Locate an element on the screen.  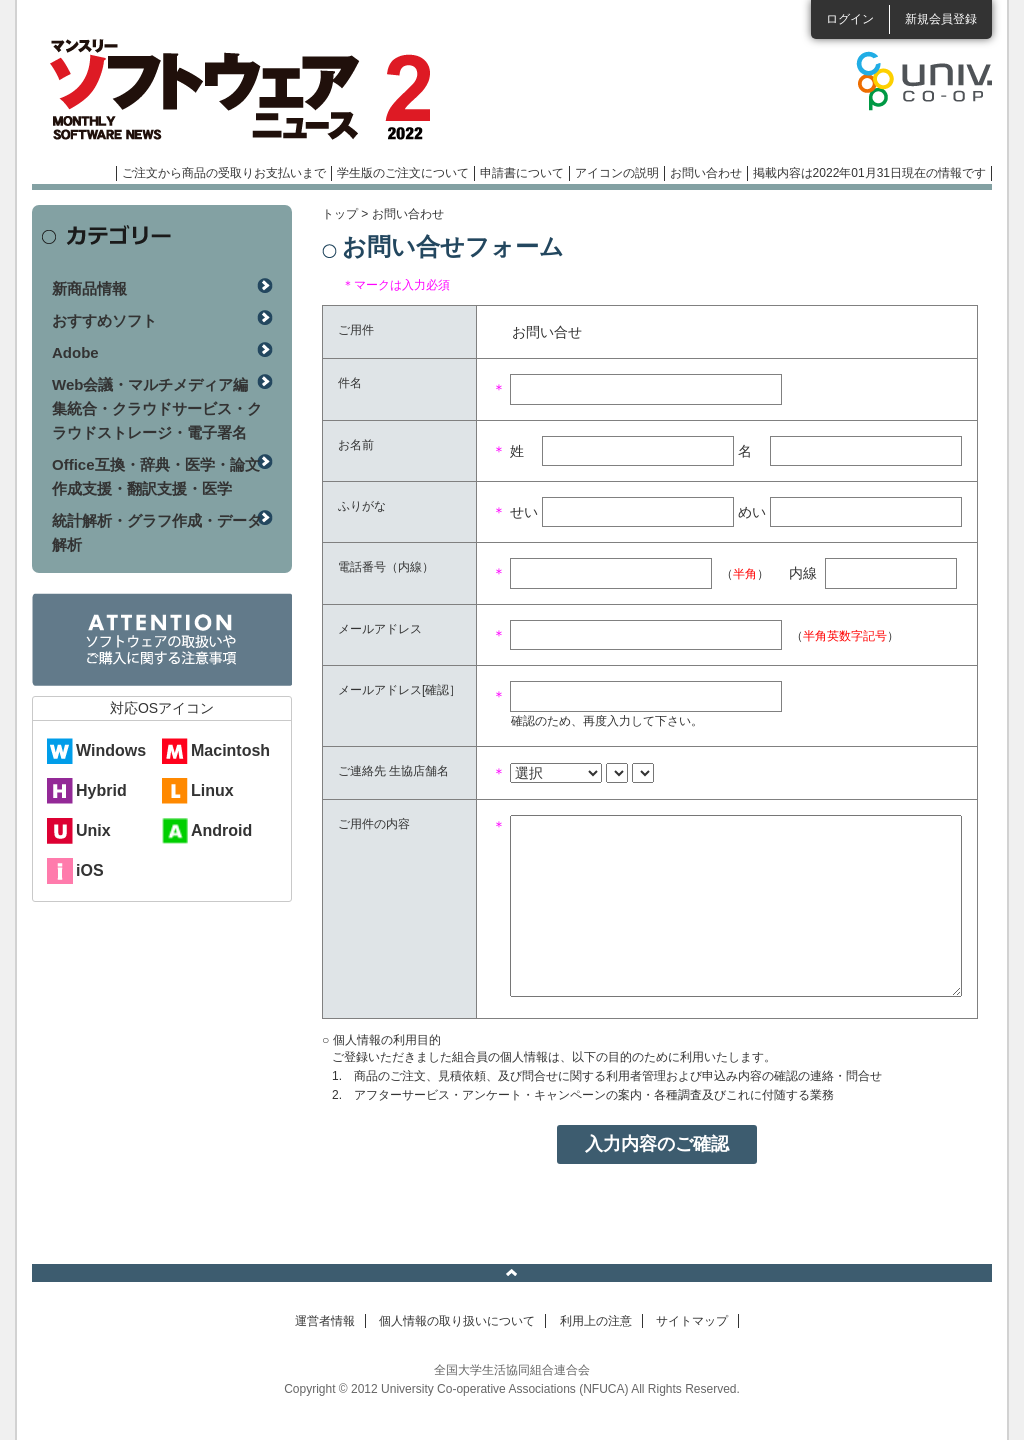
アイコンの説明 is located at coordinates (617, 173).